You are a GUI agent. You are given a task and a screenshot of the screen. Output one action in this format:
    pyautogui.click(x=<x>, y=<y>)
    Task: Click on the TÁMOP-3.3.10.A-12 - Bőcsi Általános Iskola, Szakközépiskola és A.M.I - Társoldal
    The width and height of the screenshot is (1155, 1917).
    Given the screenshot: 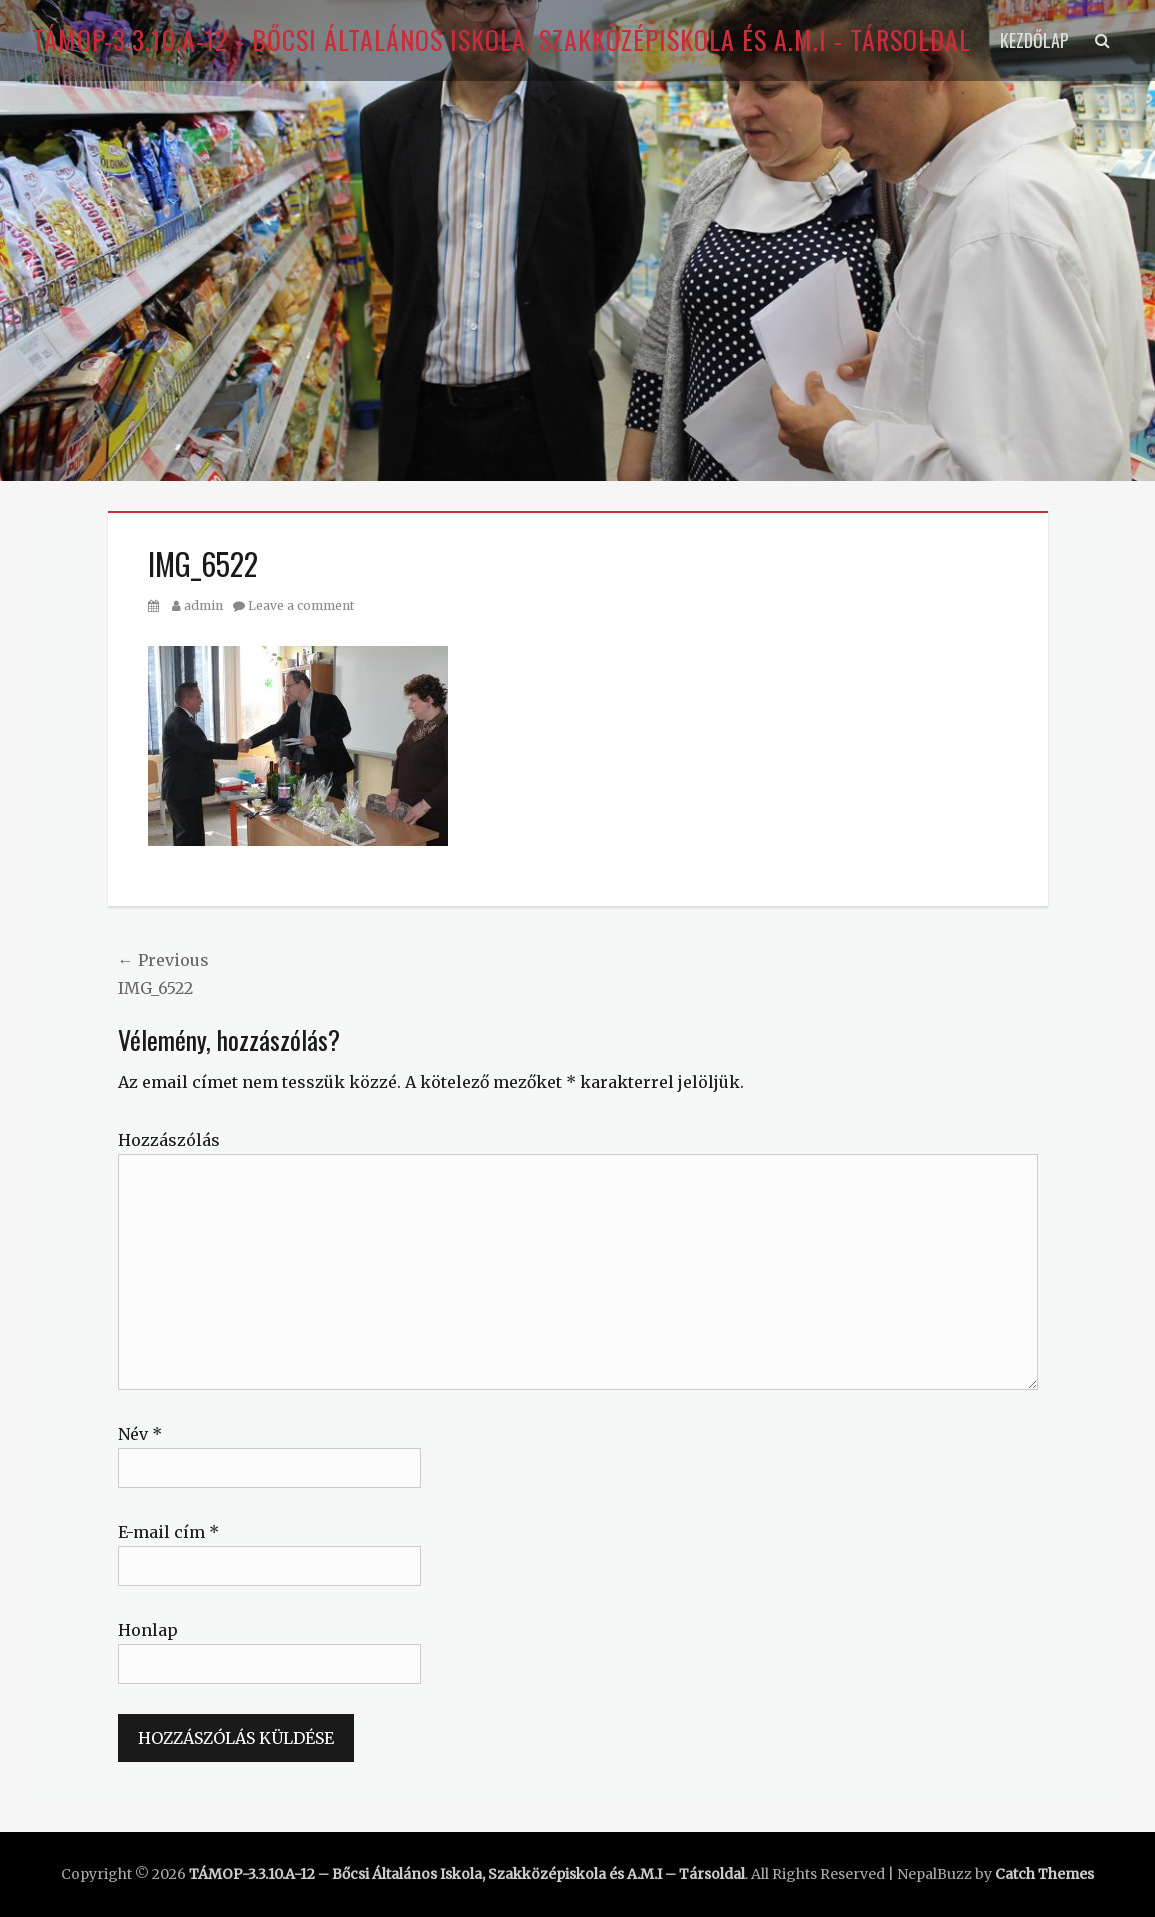 What is the action you would take?
    pyautogui.click(x=501, y=39)
    